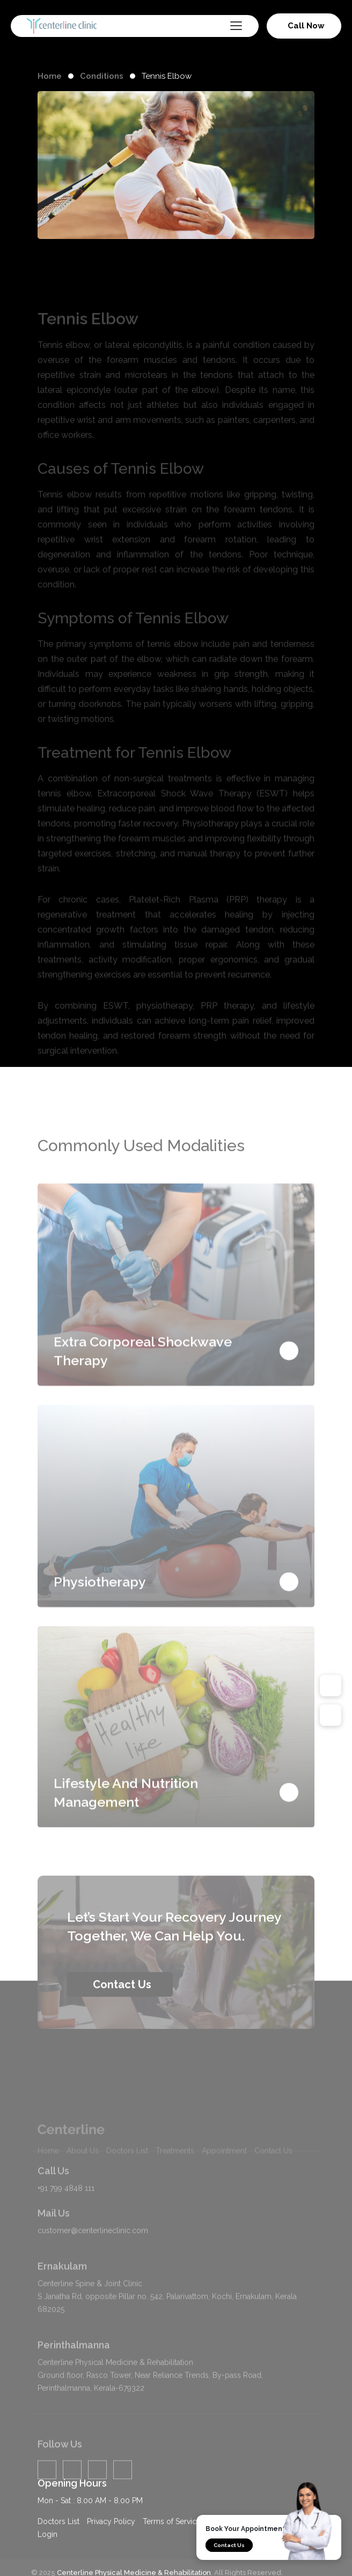 This screenshot has width=352, height=2576. Describe the element at coordinates (83, 2184) in the screenshot. I see `About Us` at that location.